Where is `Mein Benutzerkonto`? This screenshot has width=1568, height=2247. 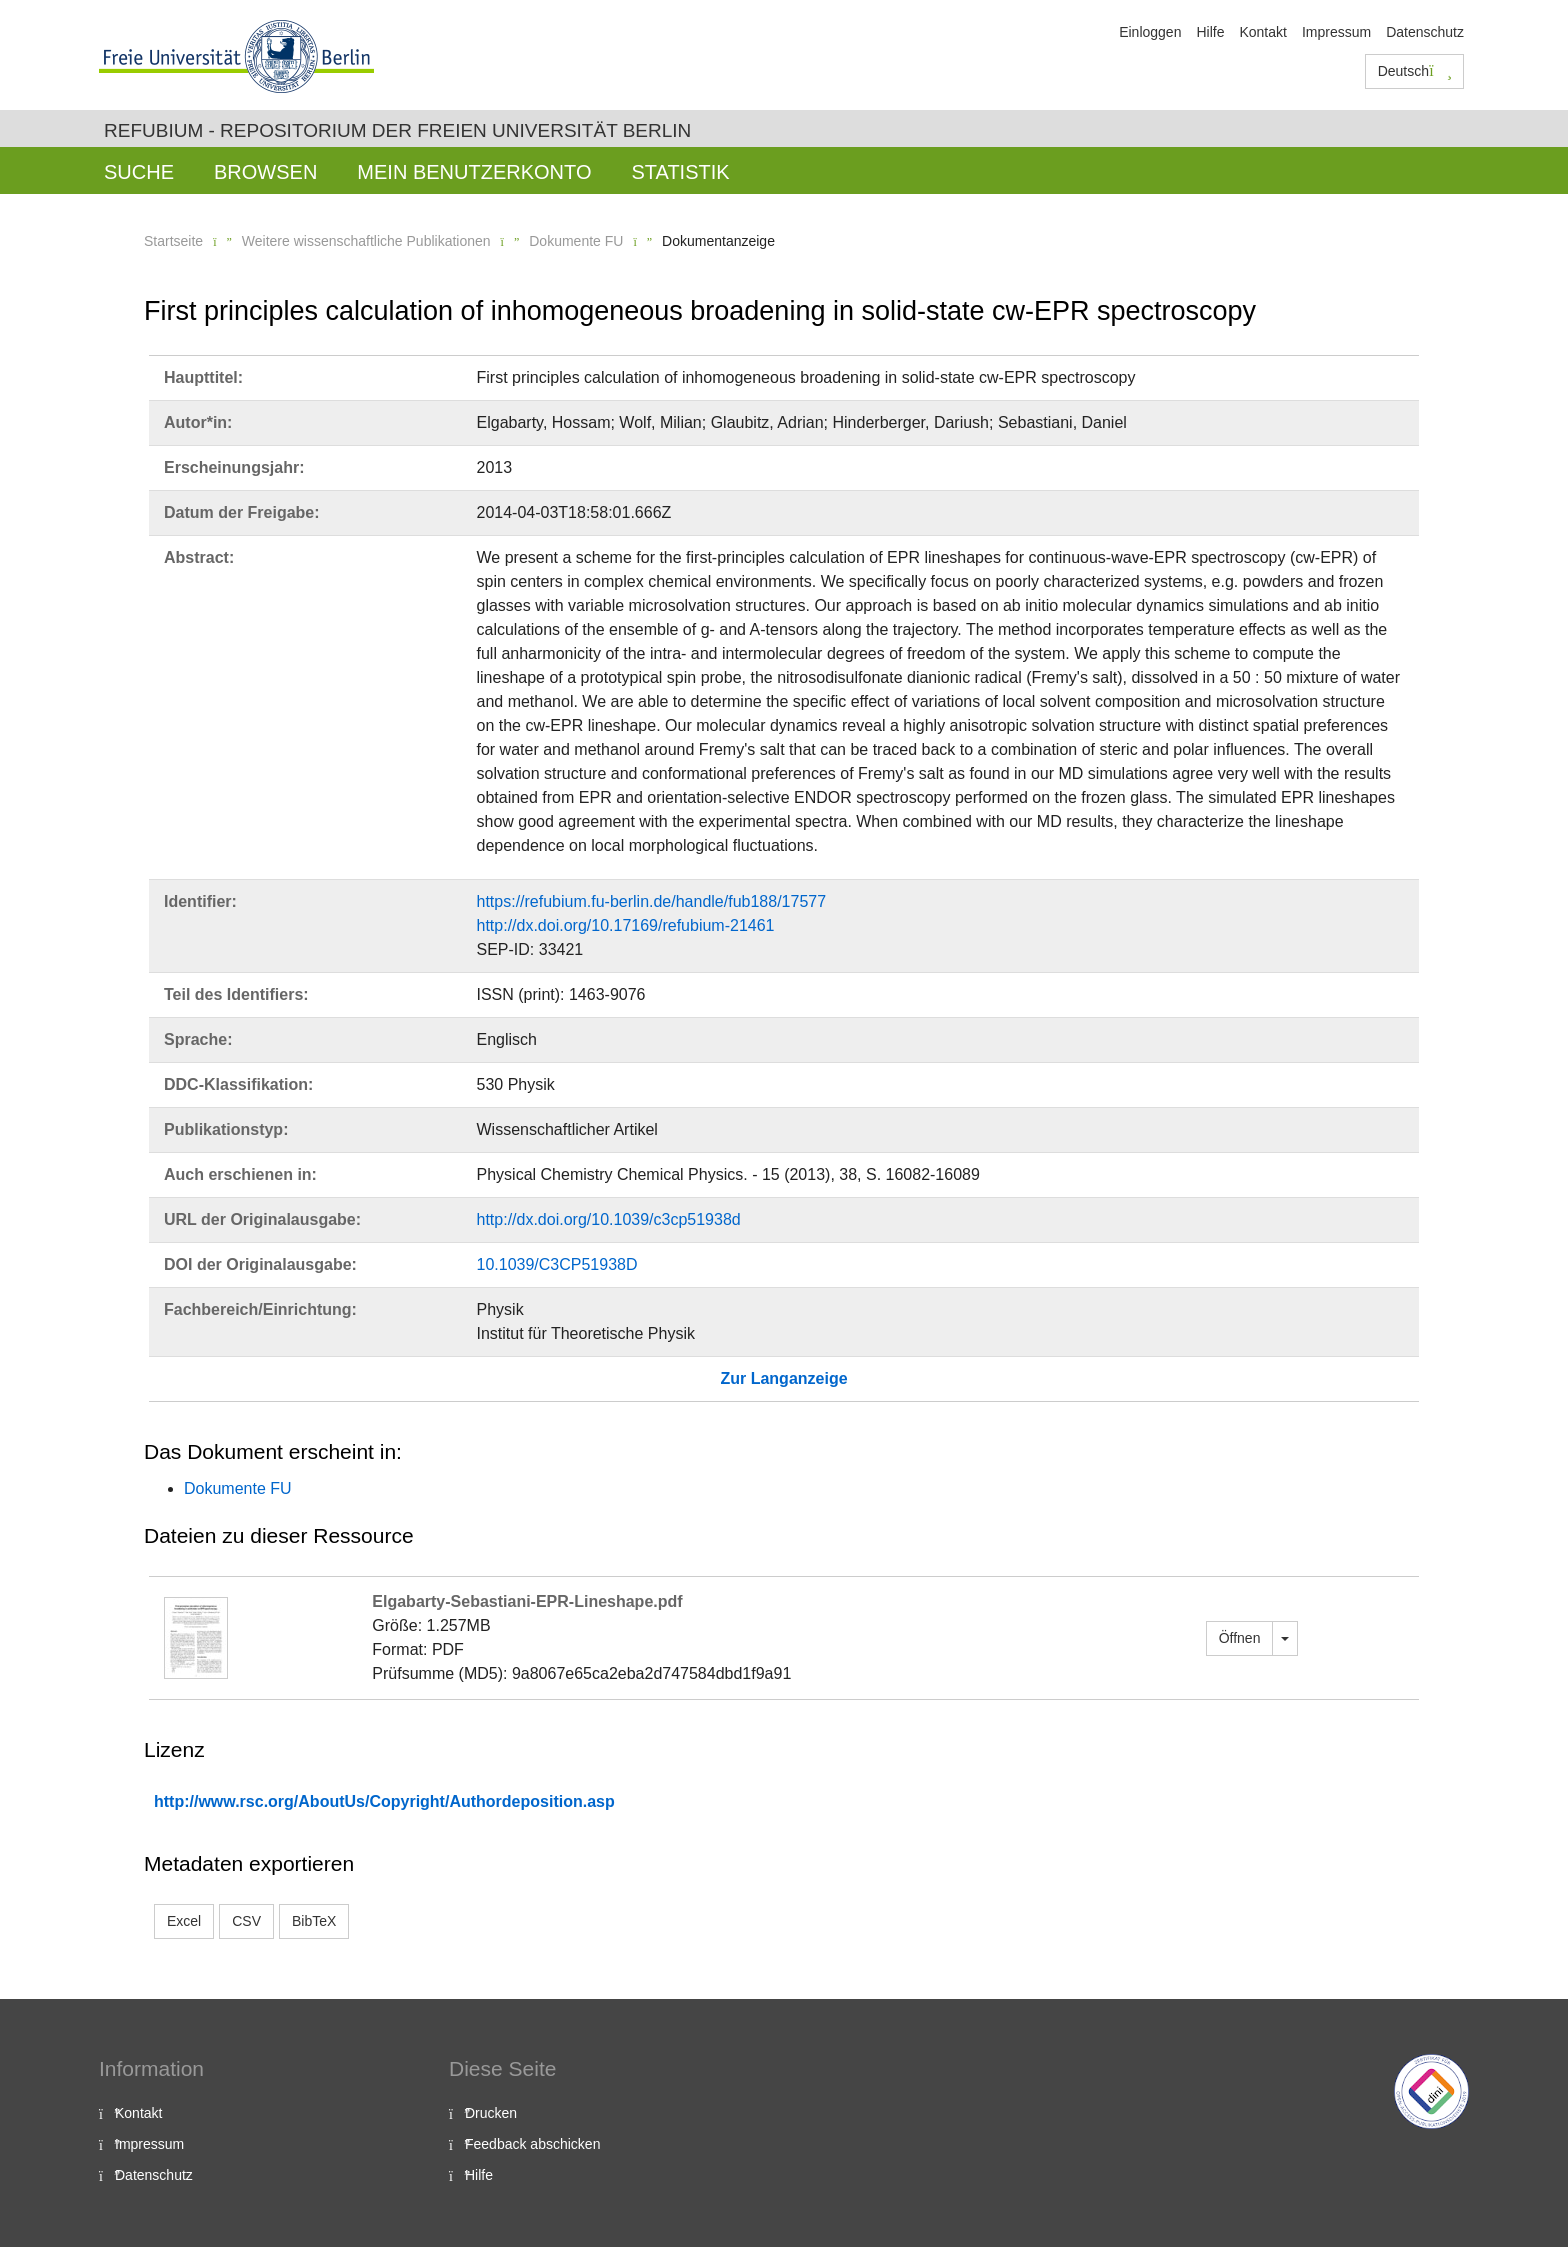
Mein Benutzerkonto is located at coordinates (474, 172).